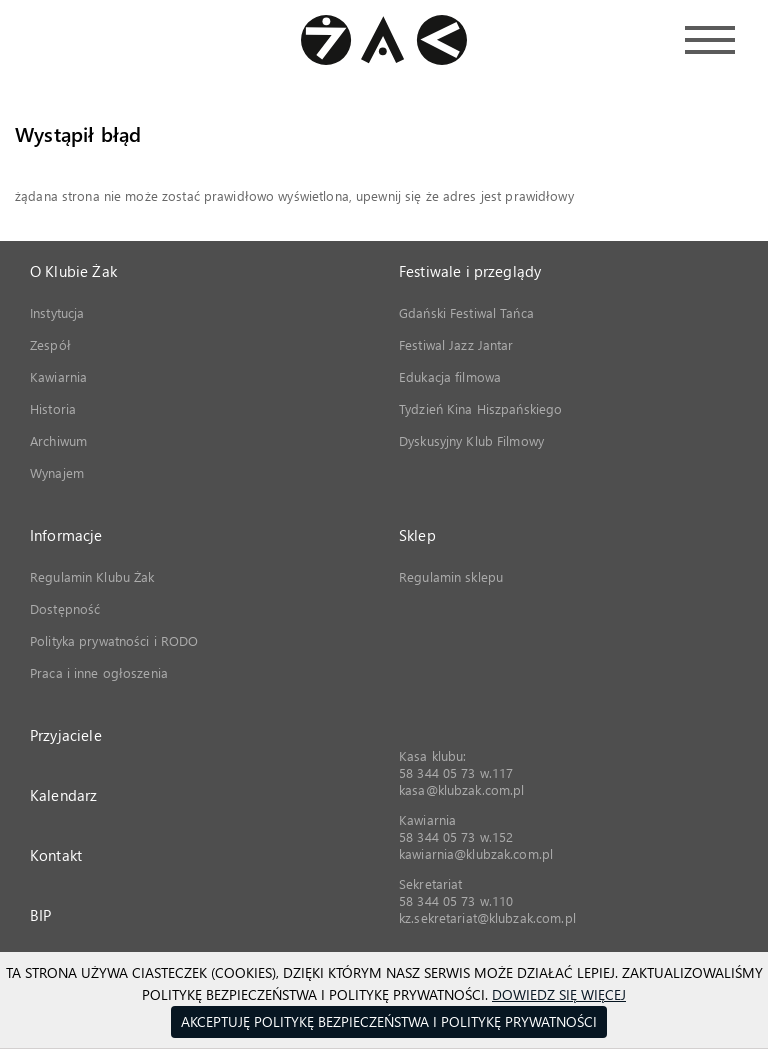 The height and width of the screenshot is (1049, 768). I want to click on Regulamin sklepu, so click(451, 576).